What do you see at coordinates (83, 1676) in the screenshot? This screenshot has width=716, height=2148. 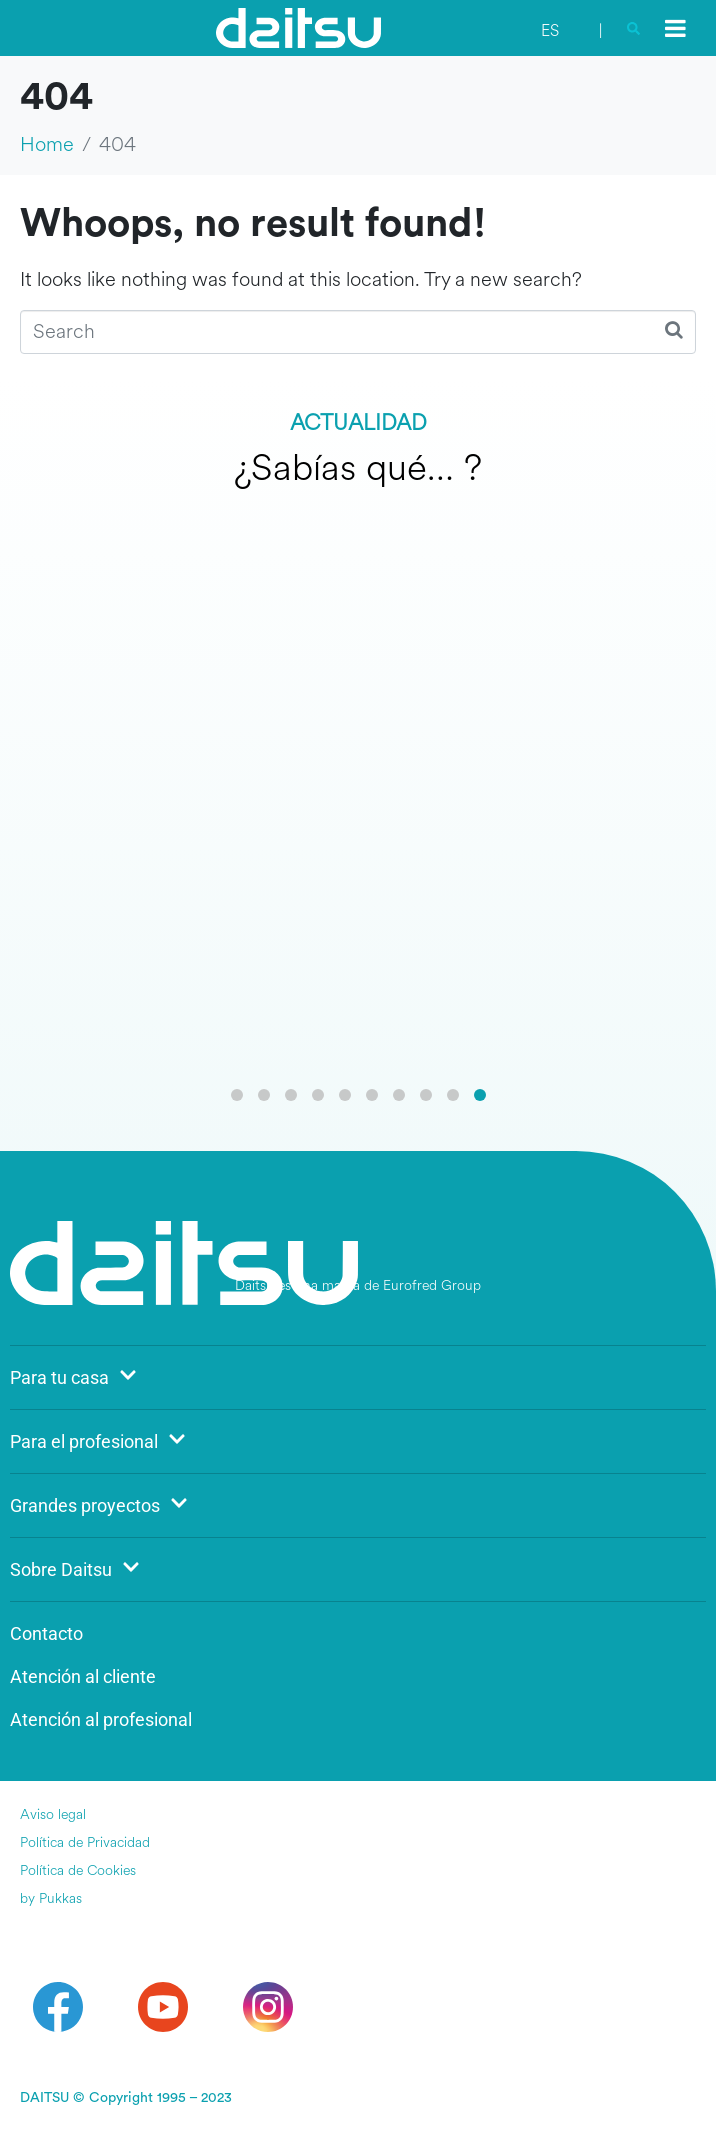 I see `Atención al cliente` at bounding box center [83, 1676].